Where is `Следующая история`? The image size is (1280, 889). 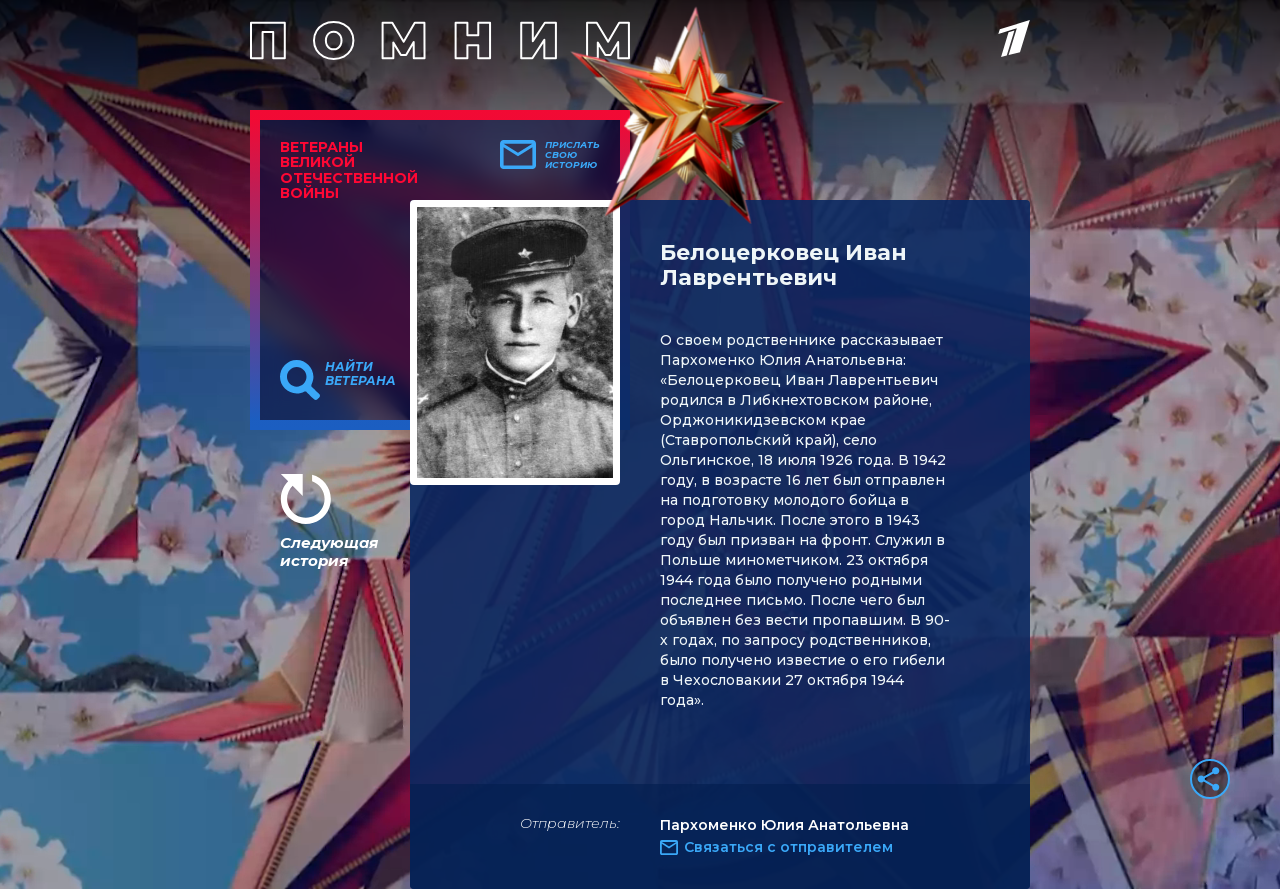 Следующая история is located at coordinates (329, 551).